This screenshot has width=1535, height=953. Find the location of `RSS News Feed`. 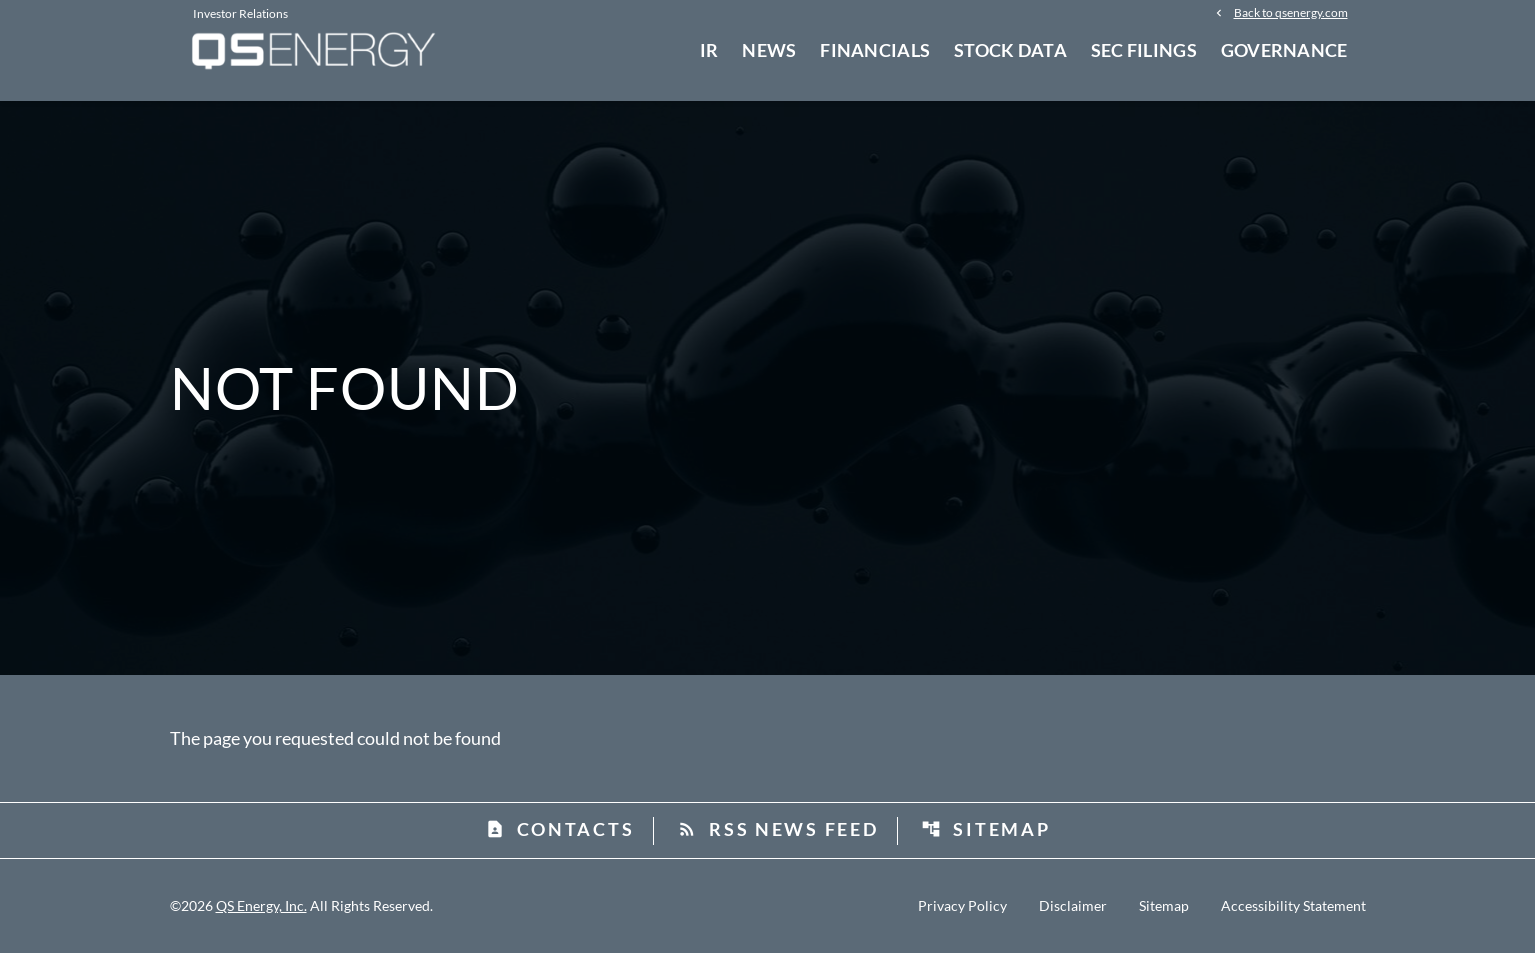

RSS News Feed is located at coordinates (777, 829).